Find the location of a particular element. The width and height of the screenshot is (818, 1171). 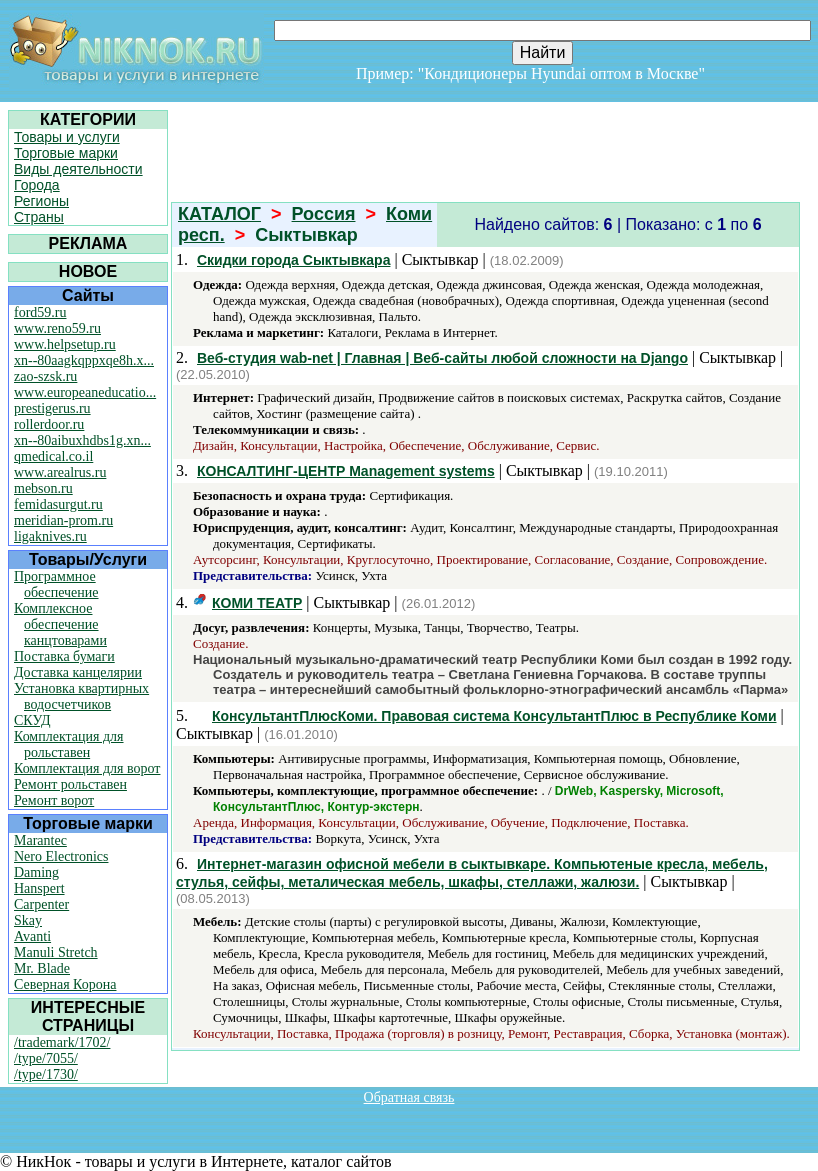

www.arealrus.ru is located at coordinates (60, 472).